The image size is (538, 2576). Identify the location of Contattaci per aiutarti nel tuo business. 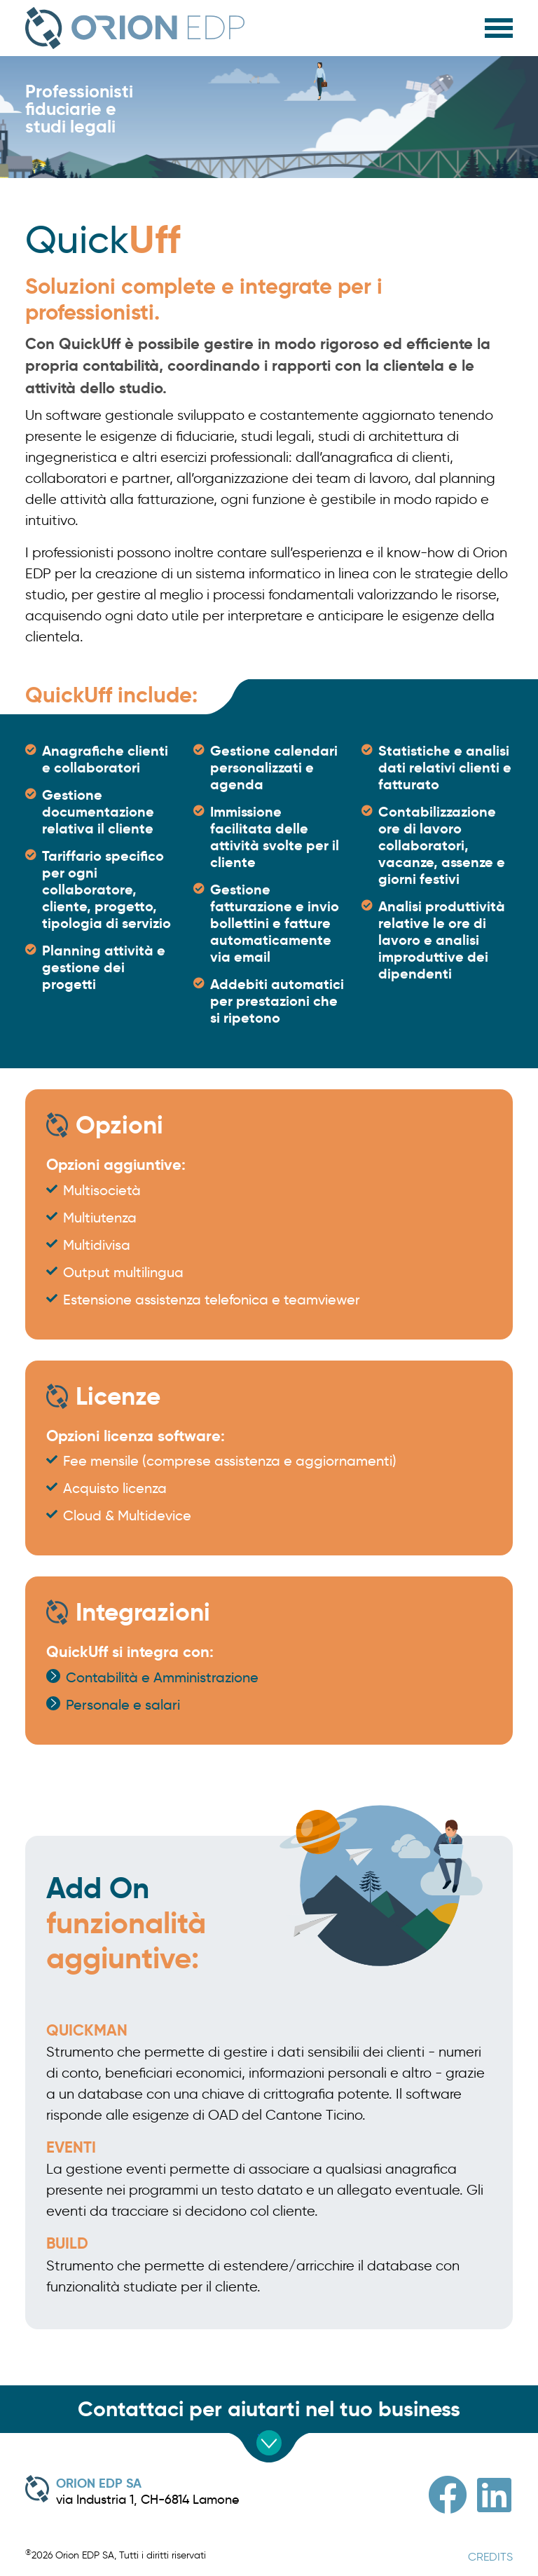
(269, 2409).